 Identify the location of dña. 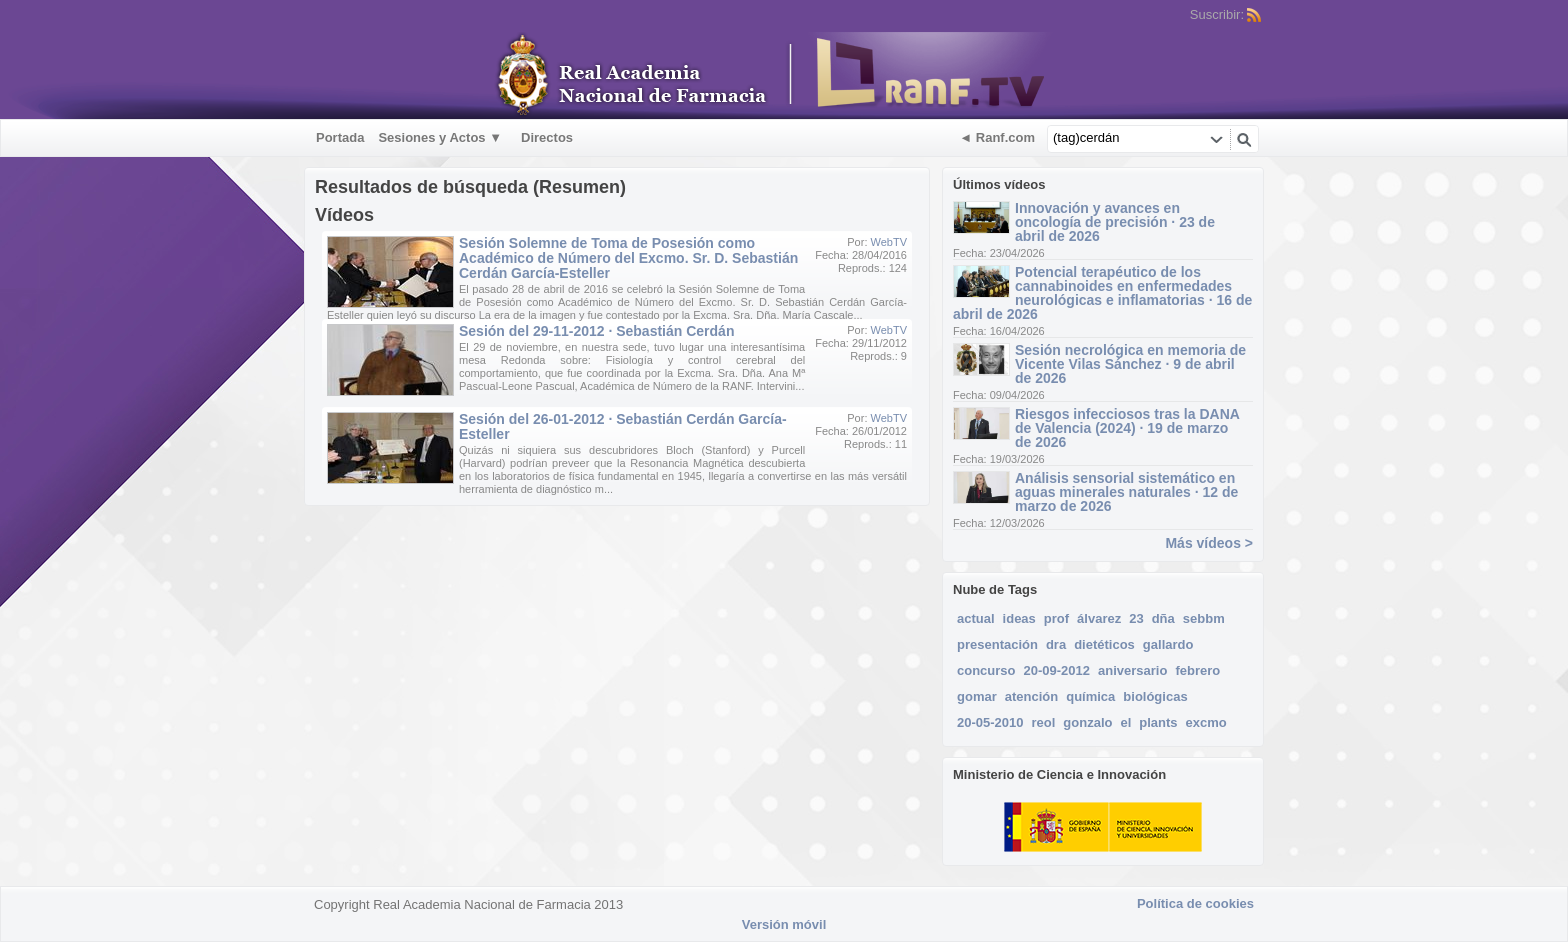
(1163, 618).